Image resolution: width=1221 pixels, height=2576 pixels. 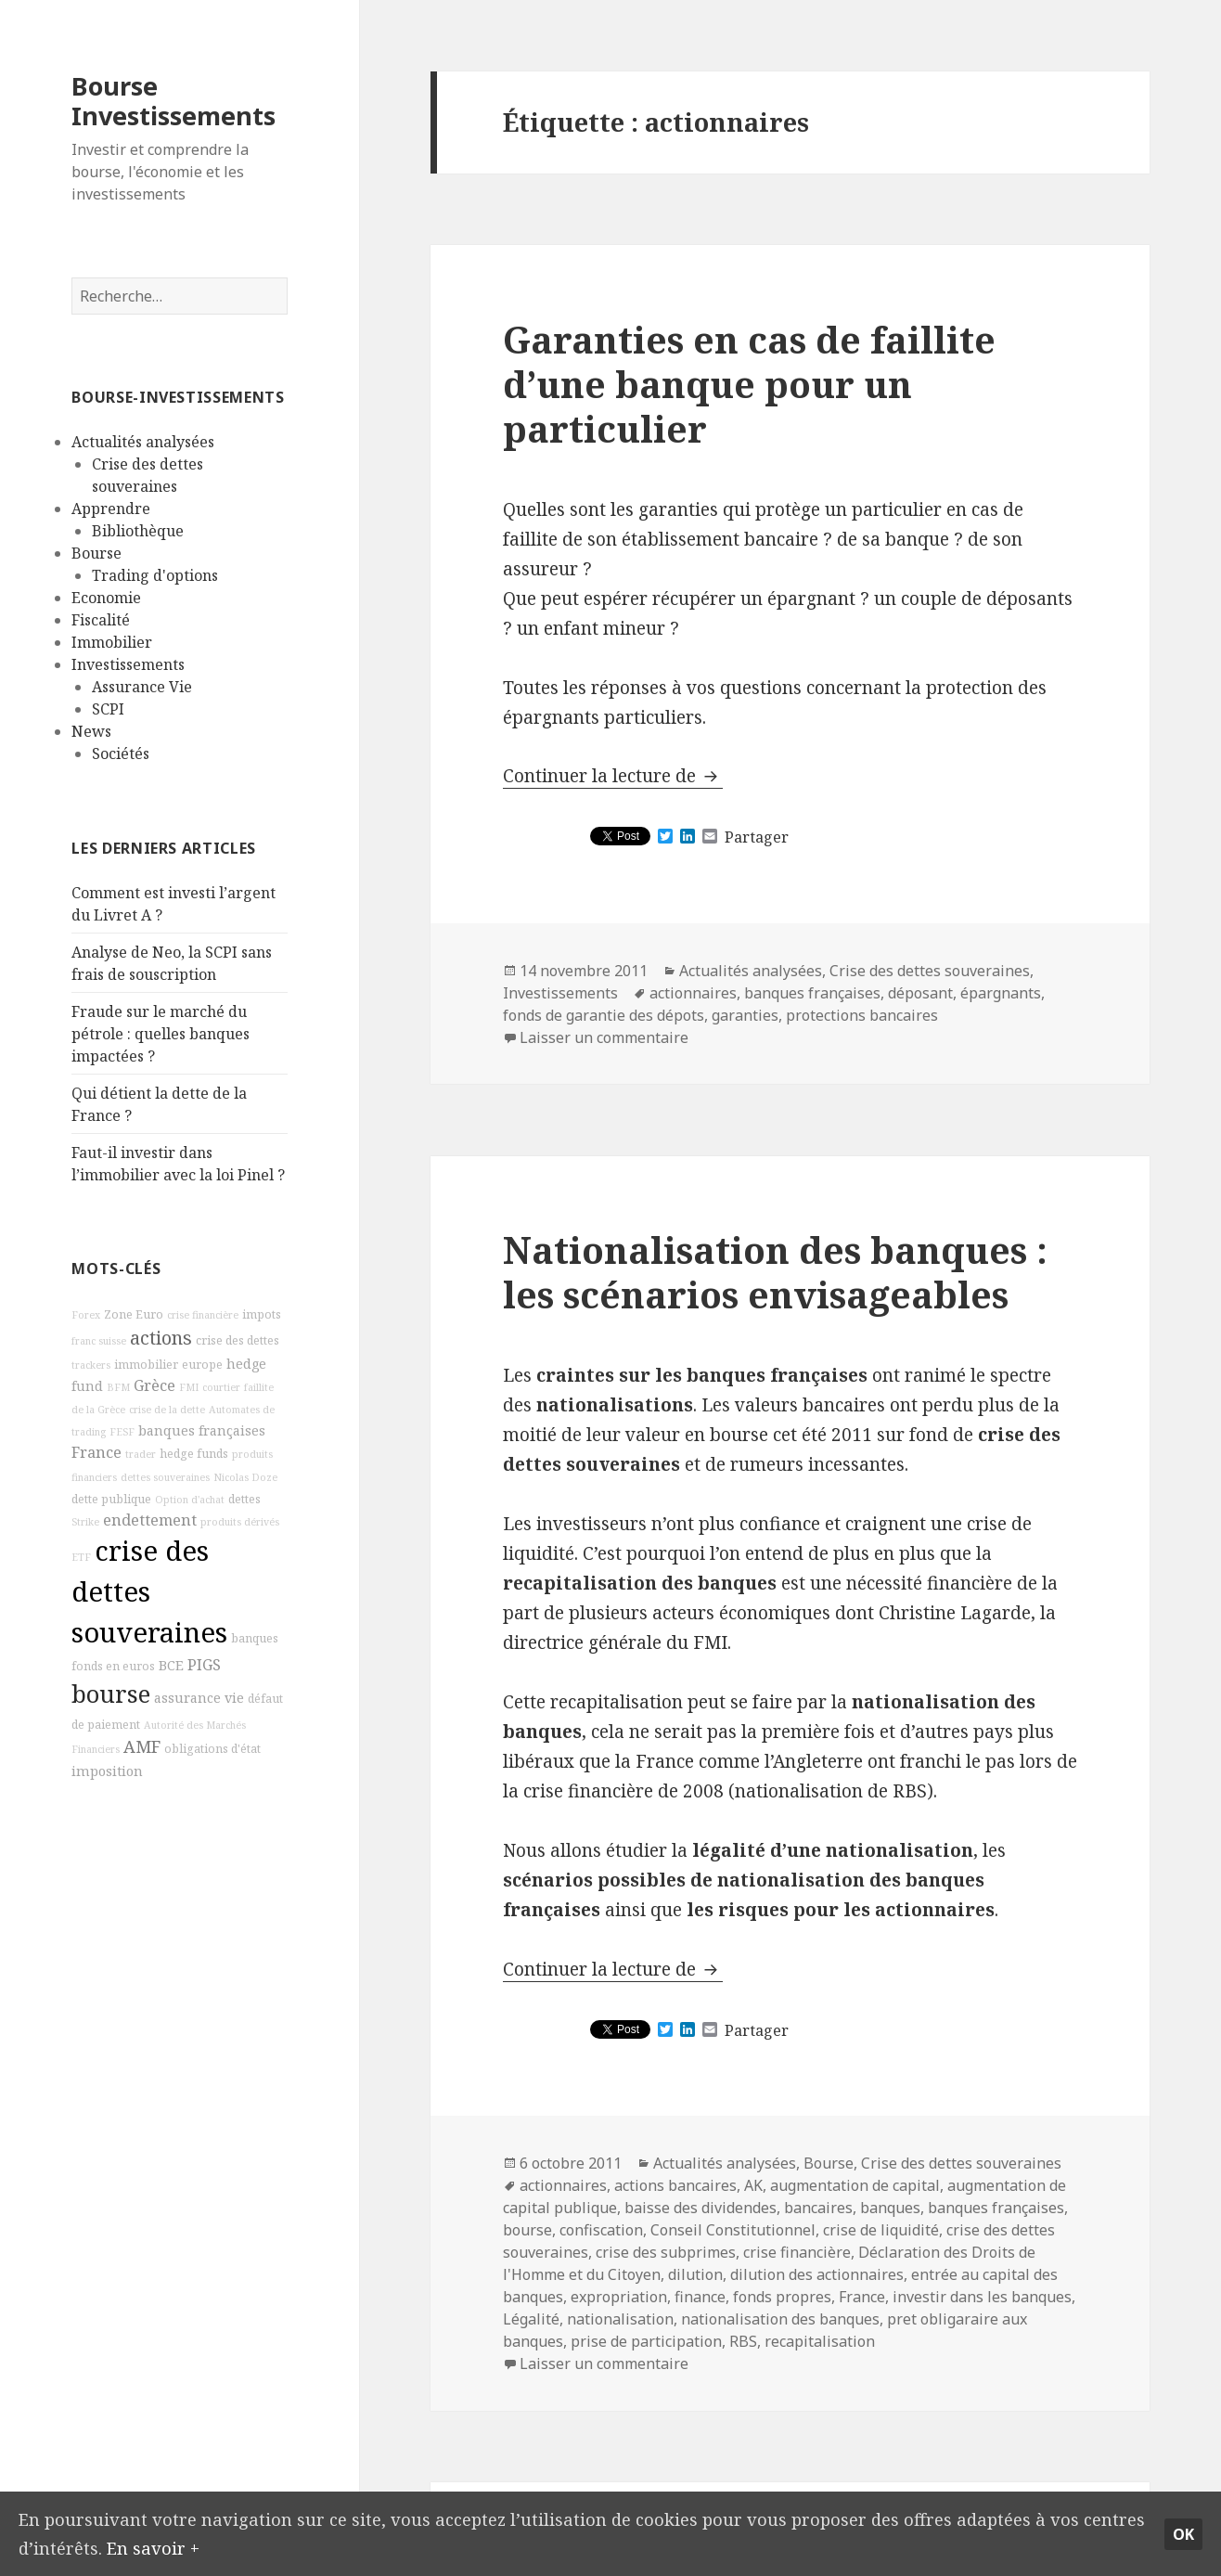 What do you see at coordinates (85, 1521) in the screenshot?
I see `Strike` at bounding box center [85, 1521].